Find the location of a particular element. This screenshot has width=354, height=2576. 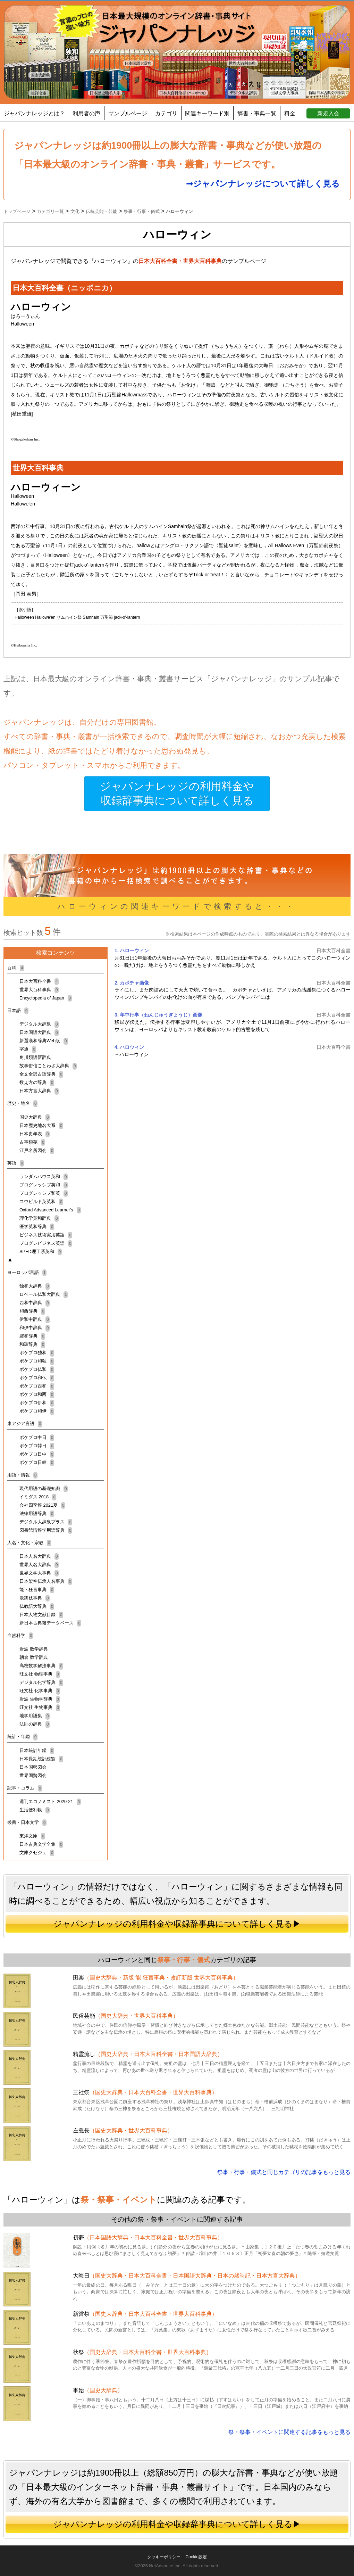

ランダムハウス英和 is located at coordinates (43, 1176).